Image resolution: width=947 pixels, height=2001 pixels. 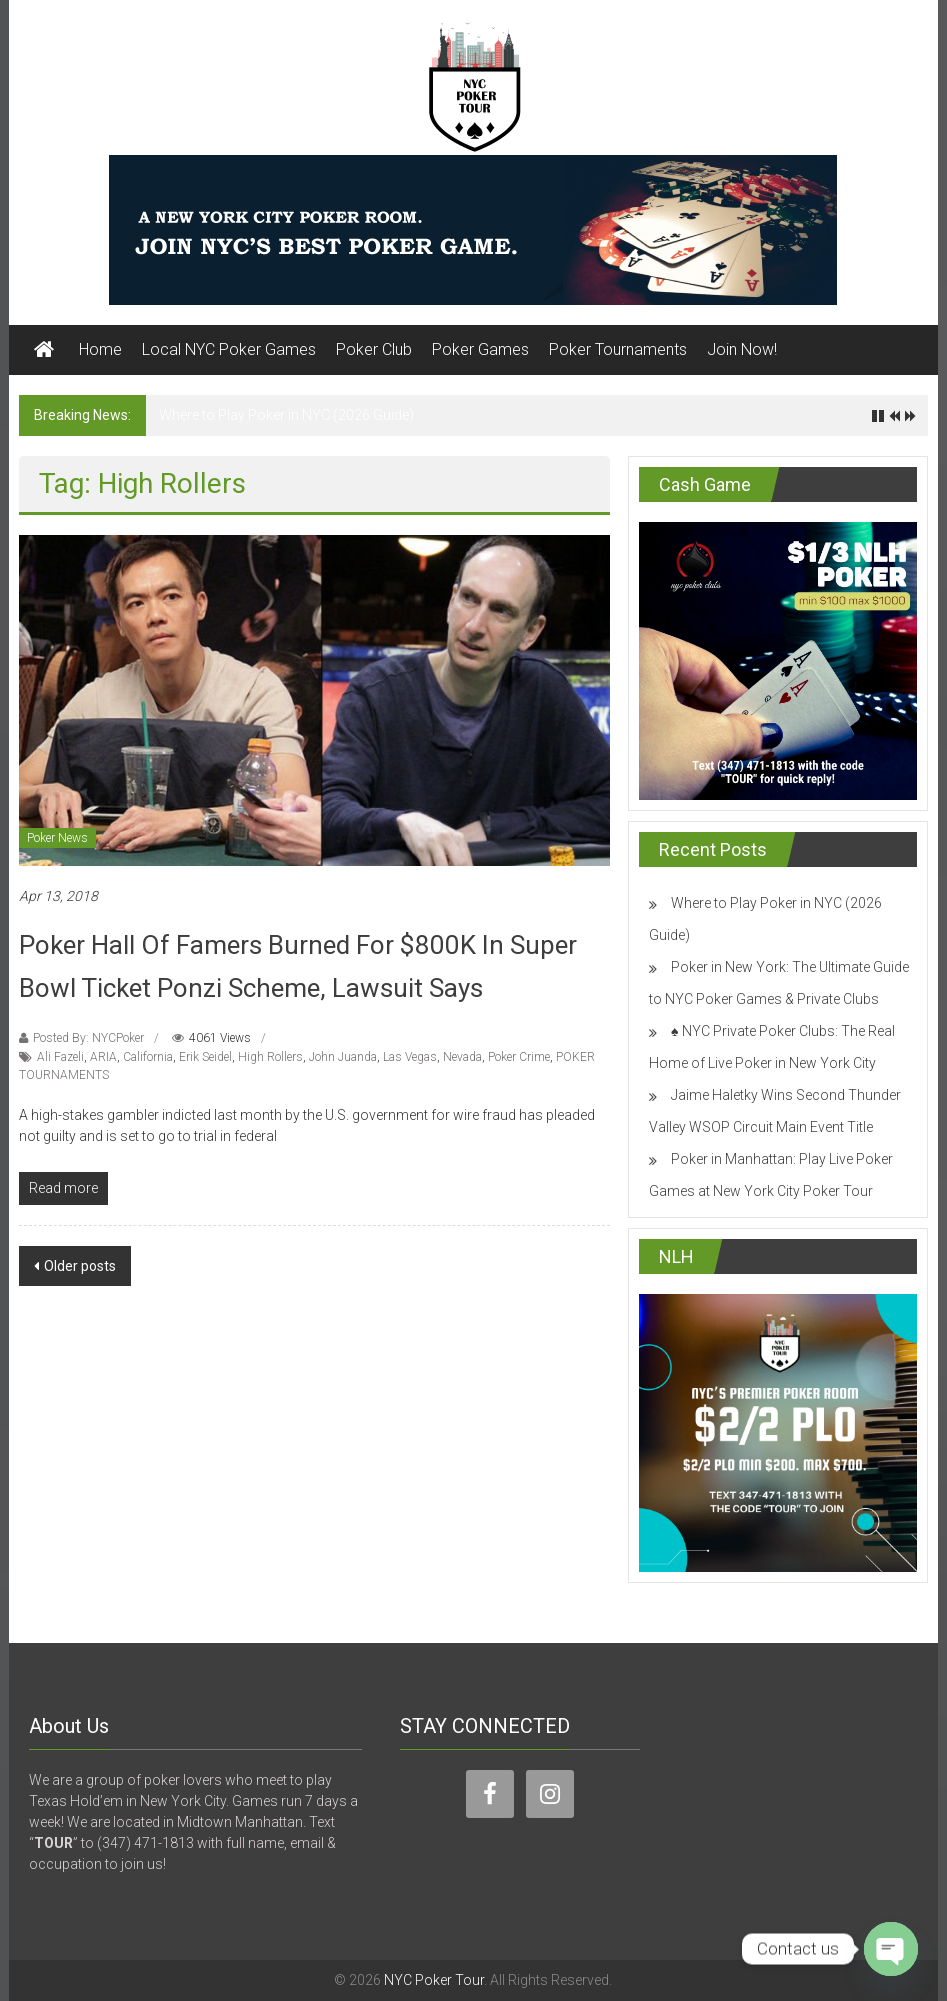 What do you see at coordinates (229, 349) in the screenshot?
I see `Local NYC Poker Games` at bounding box center [229, 349].